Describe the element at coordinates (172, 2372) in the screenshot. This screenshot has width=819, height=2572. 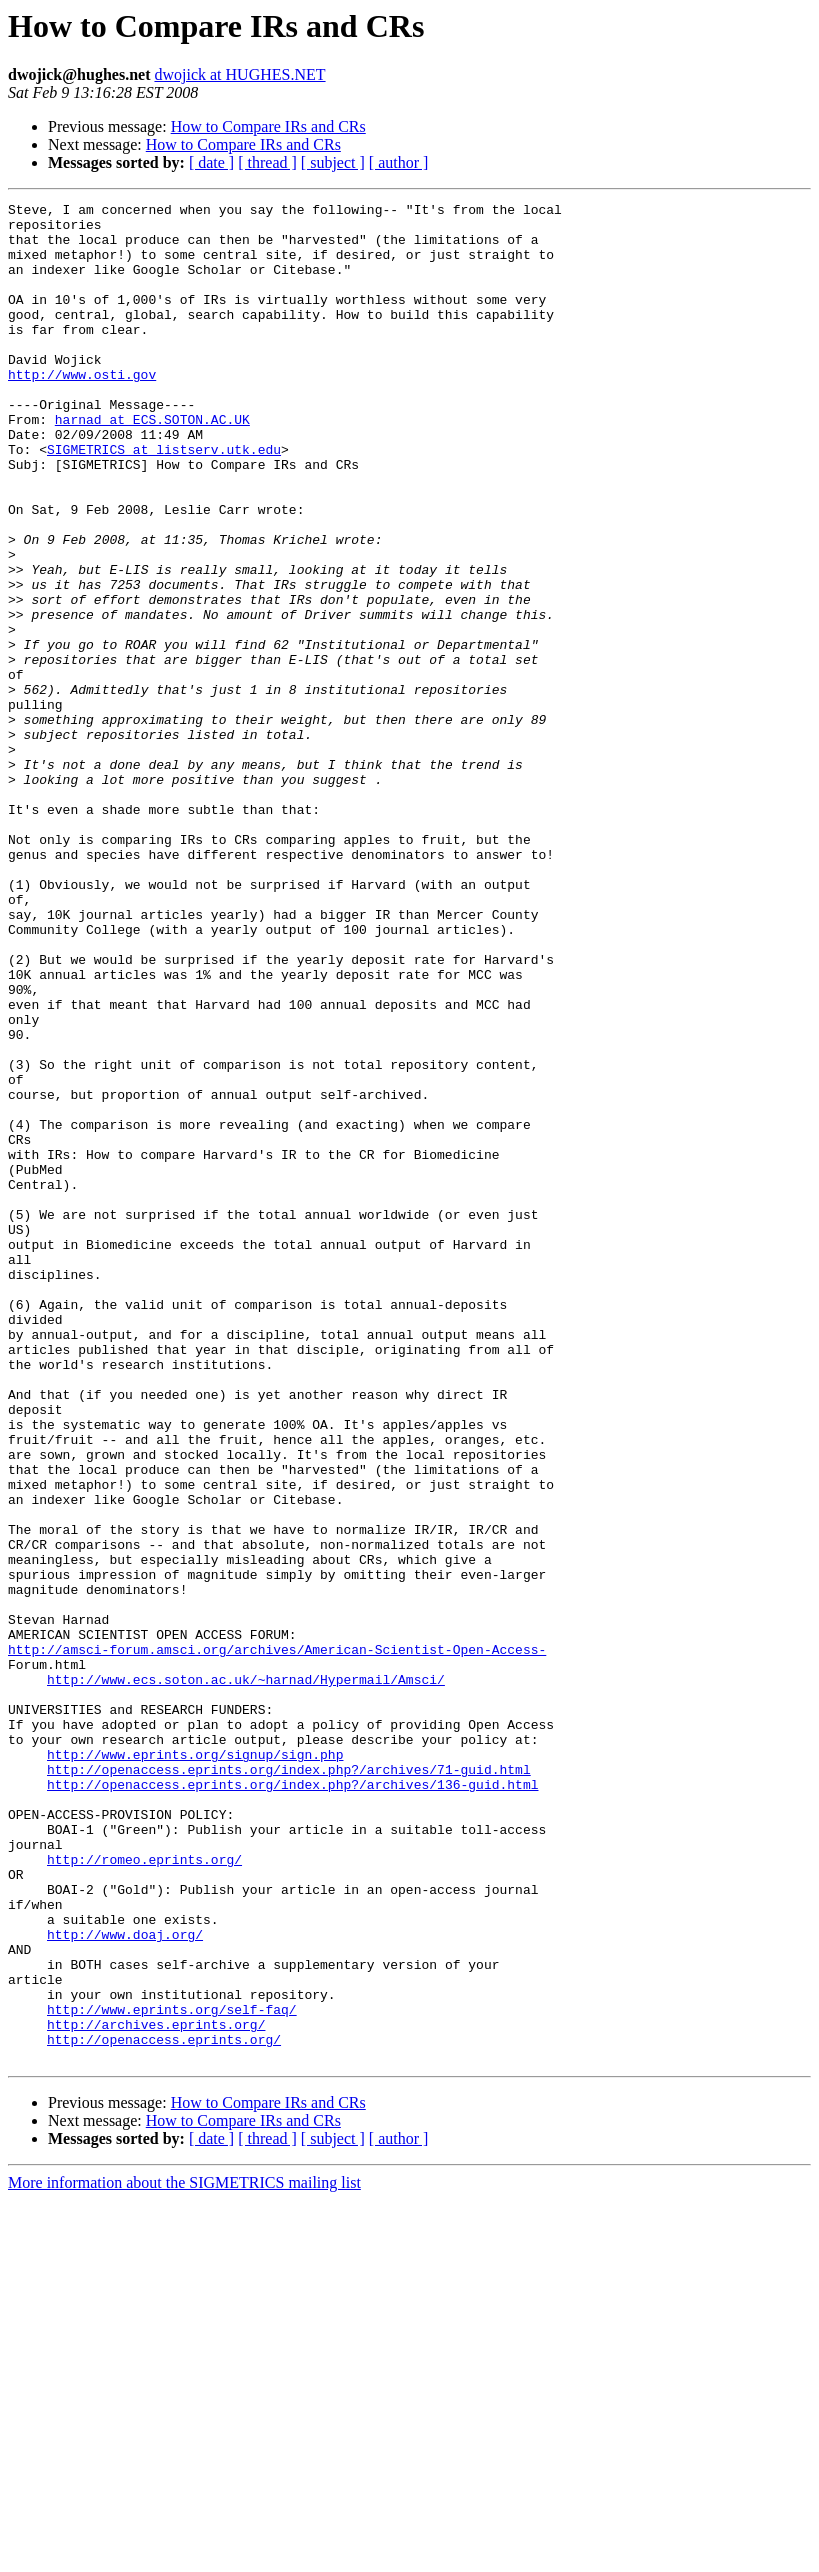
I see `http://www.eprints.org/self-faq/` at that location.